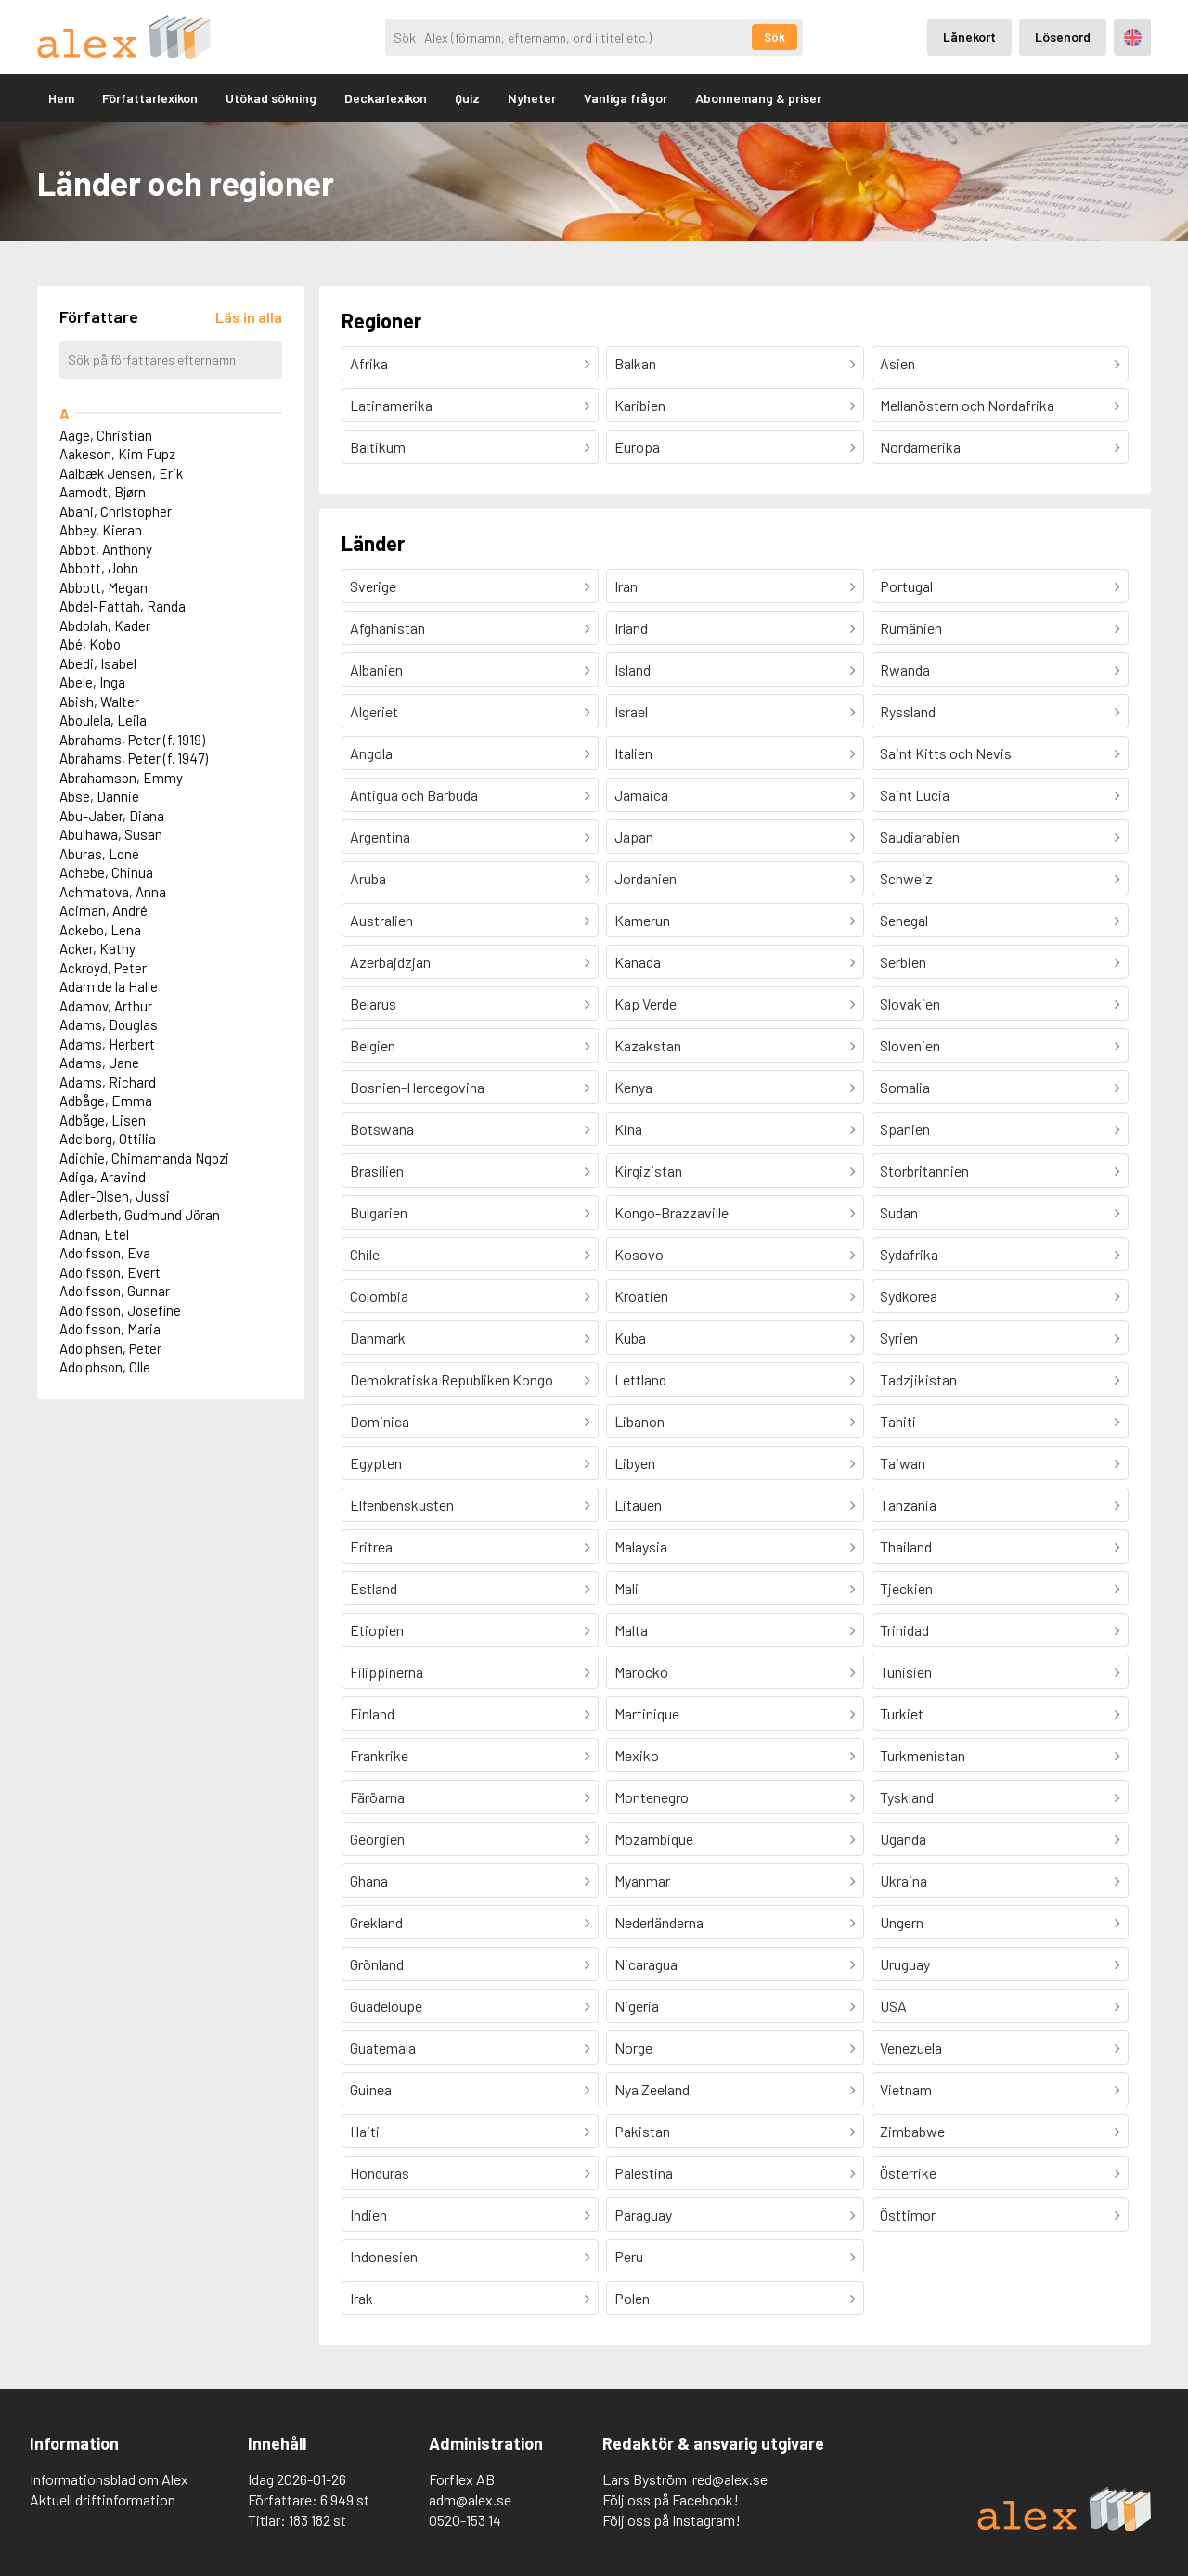 The height and width of the screenshot is (2576, 1188). I want to click on Lösenord [Inloggning via lösenord], so click(1063, 37).